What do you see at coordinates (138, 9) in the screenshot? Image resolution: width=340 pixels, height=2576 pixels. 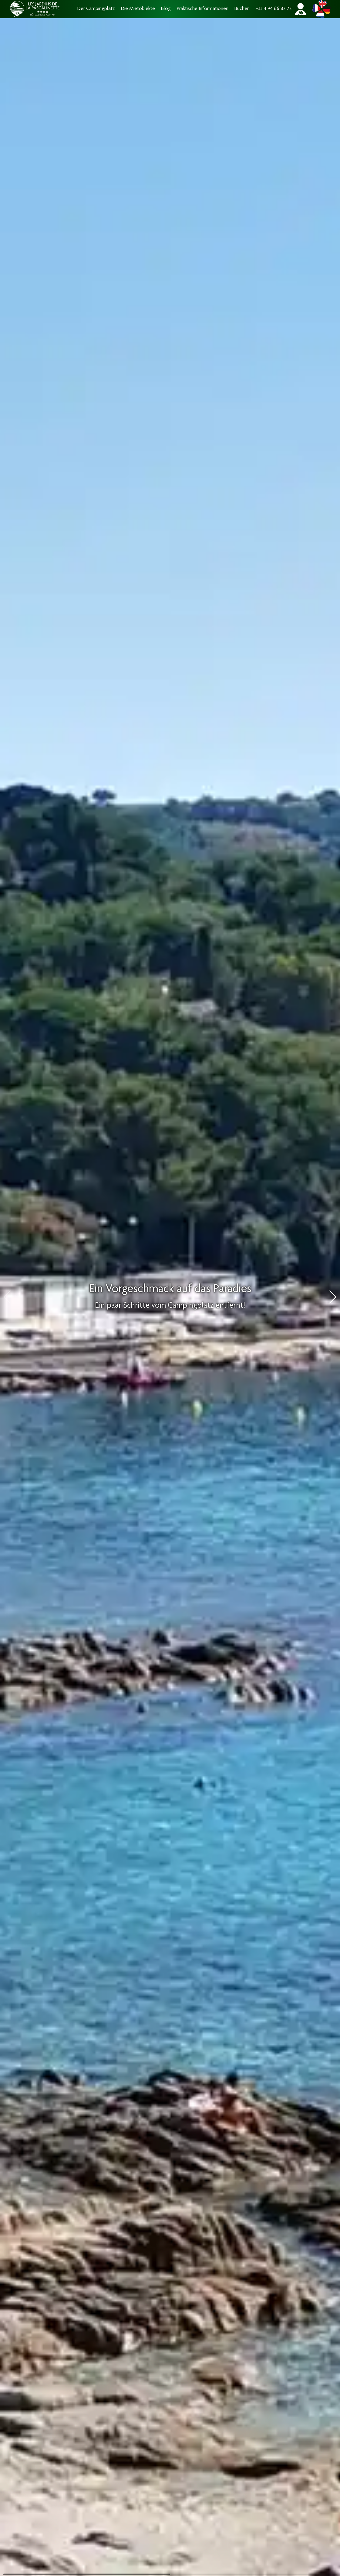 I see `Die Mietobjekte` at bounding box center [138, 9].